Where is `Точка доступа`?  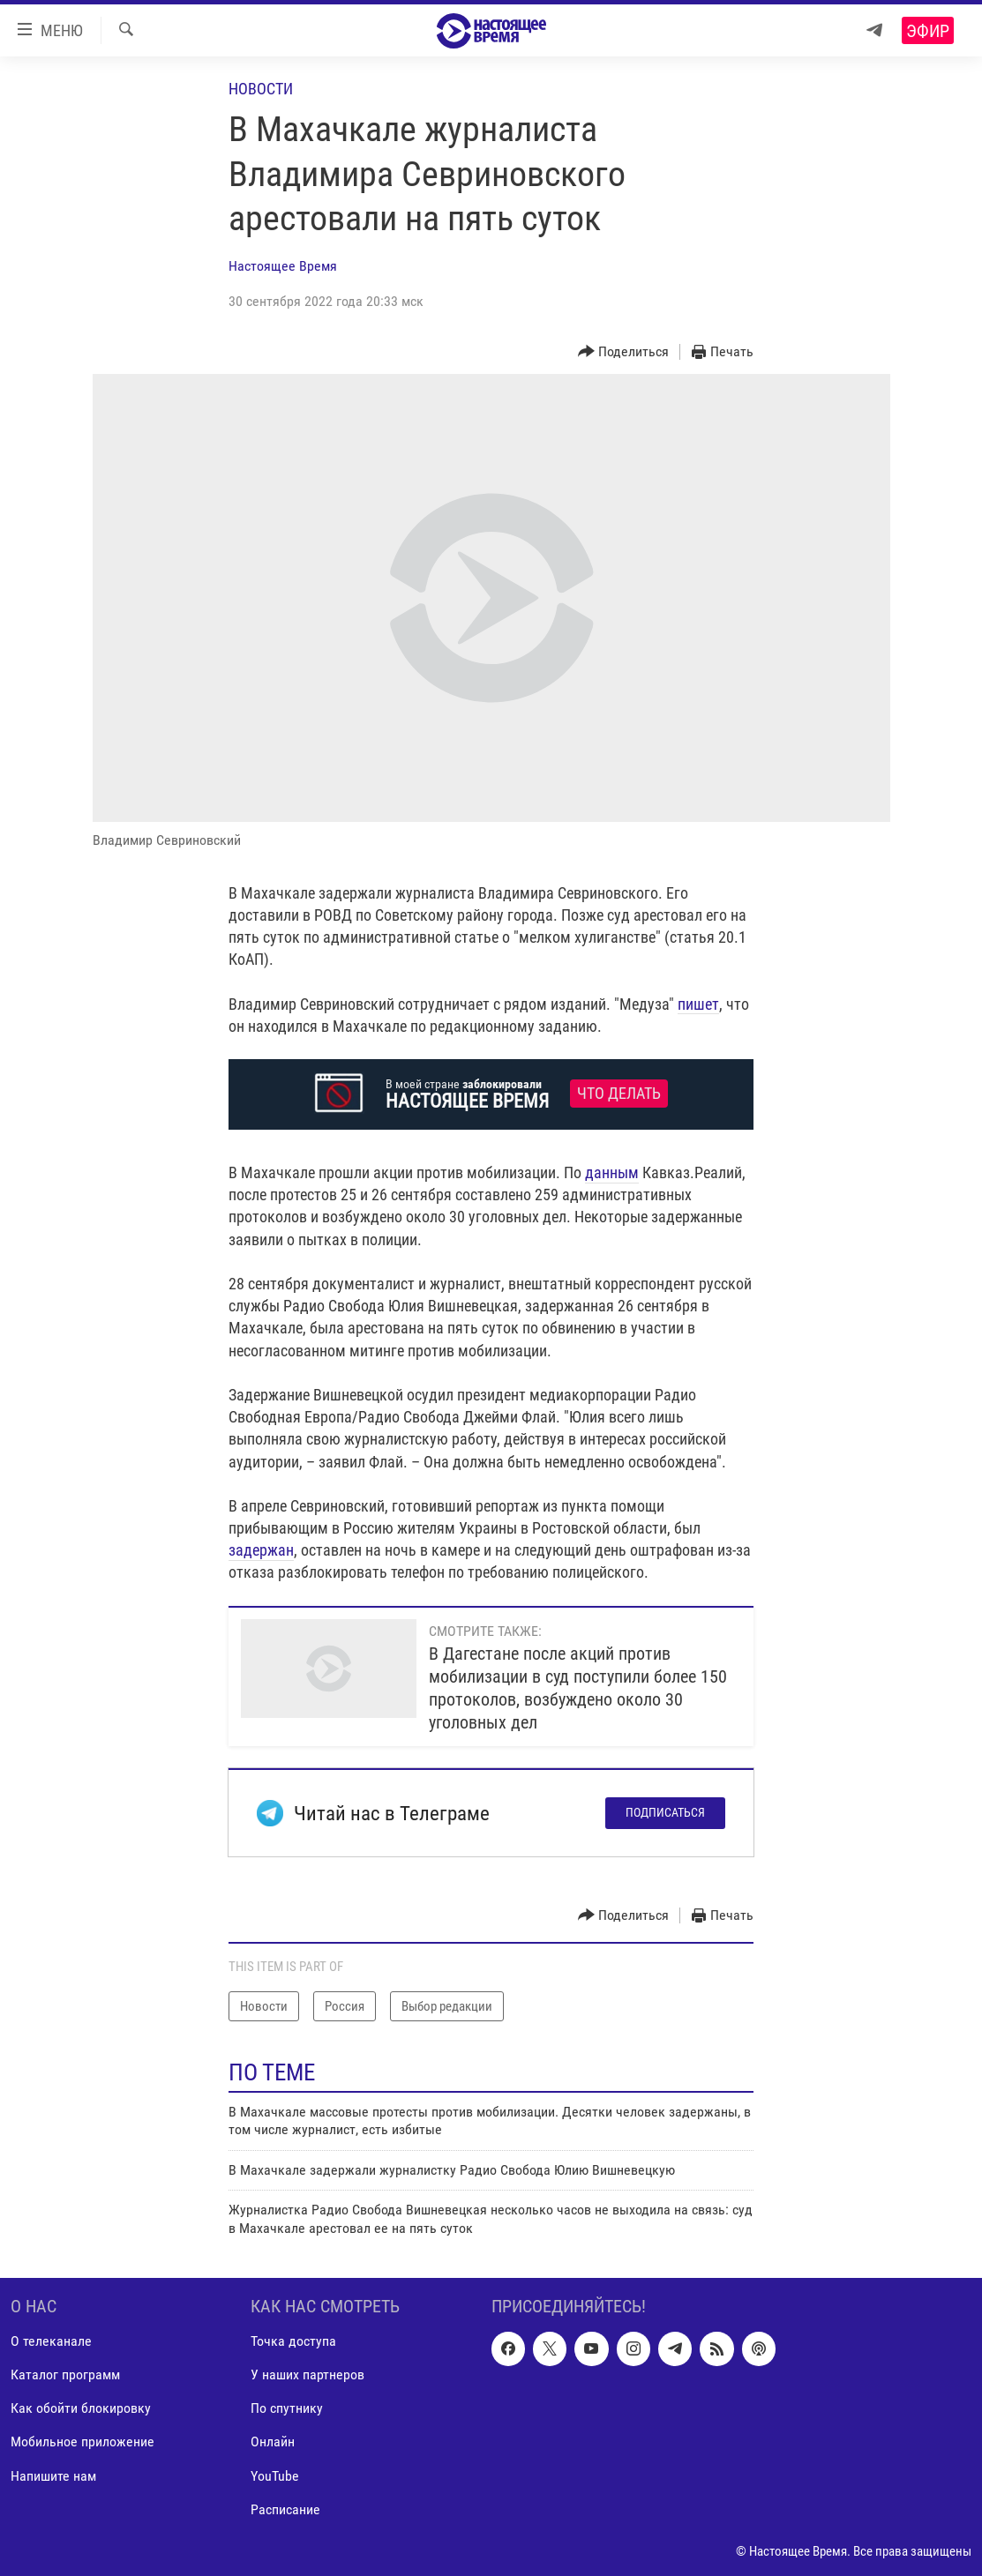
Точка доступа is located at coordinates (293, 2341).